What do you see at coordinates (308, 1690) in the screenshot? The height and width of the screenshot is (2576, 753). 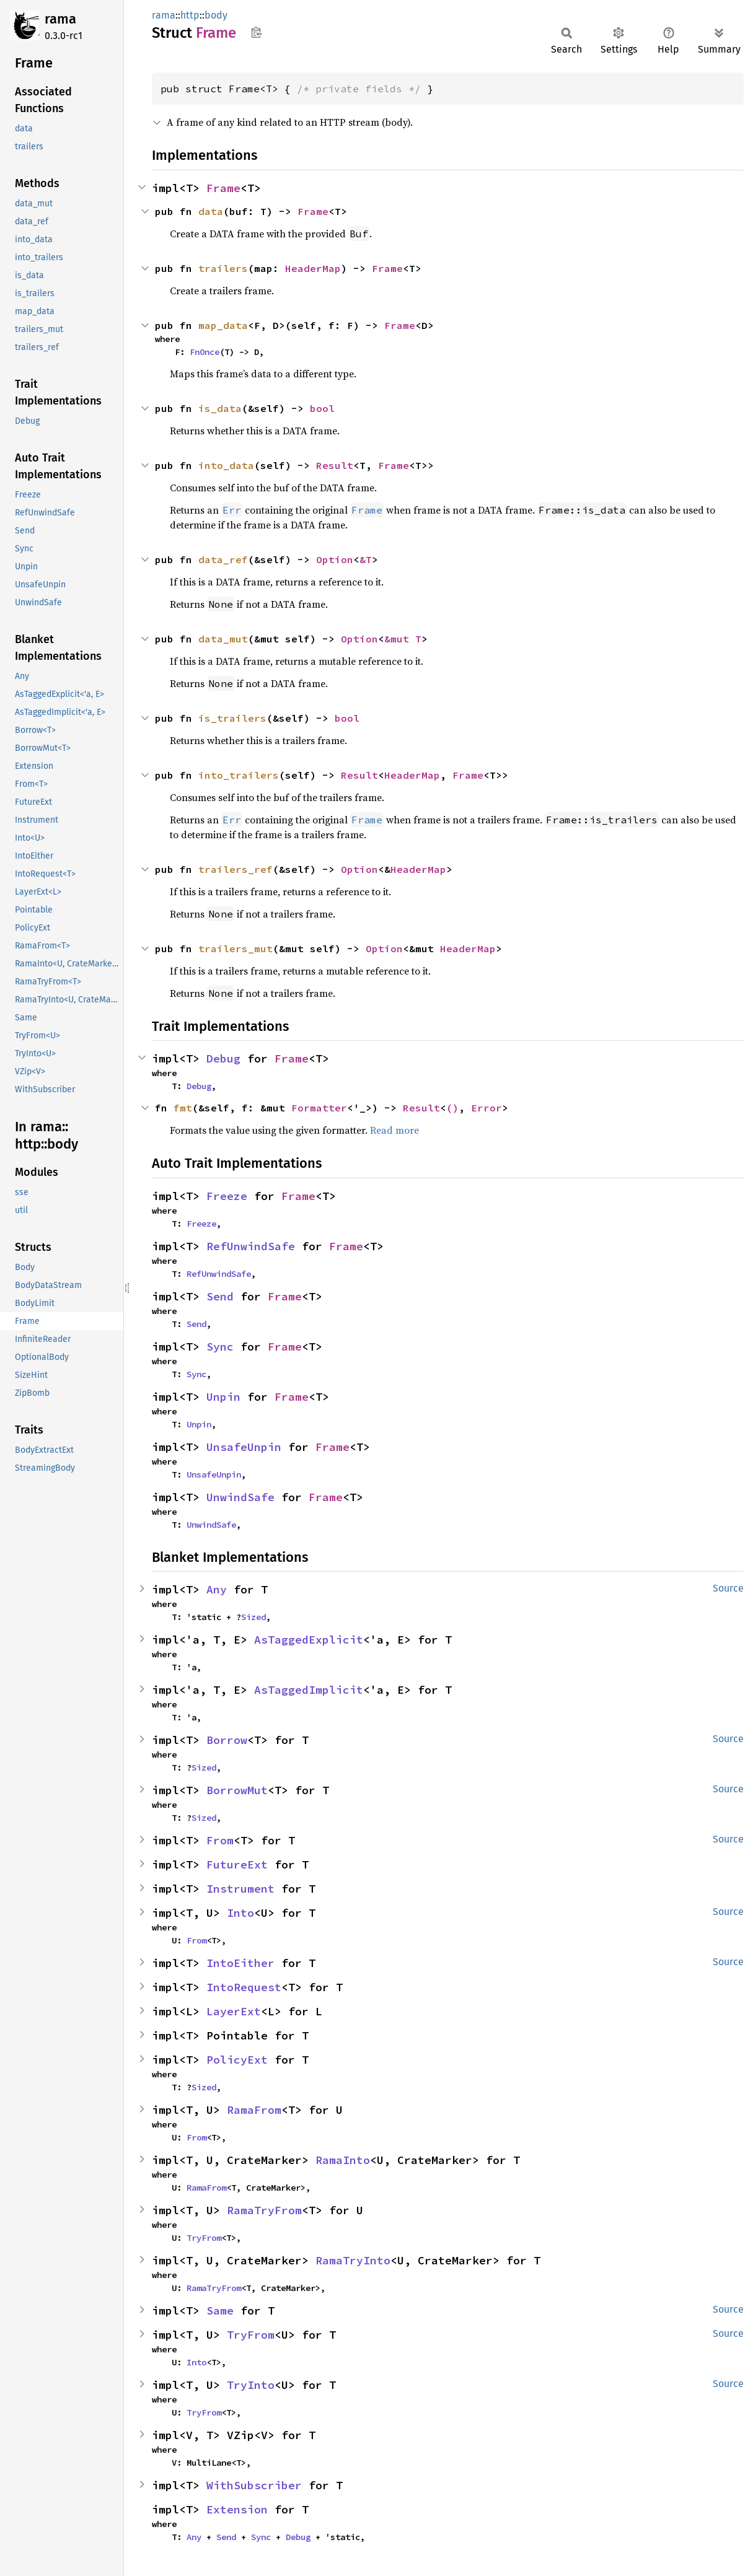 I see `AsTaggedImplicit` at bounding box center [308, 1690].